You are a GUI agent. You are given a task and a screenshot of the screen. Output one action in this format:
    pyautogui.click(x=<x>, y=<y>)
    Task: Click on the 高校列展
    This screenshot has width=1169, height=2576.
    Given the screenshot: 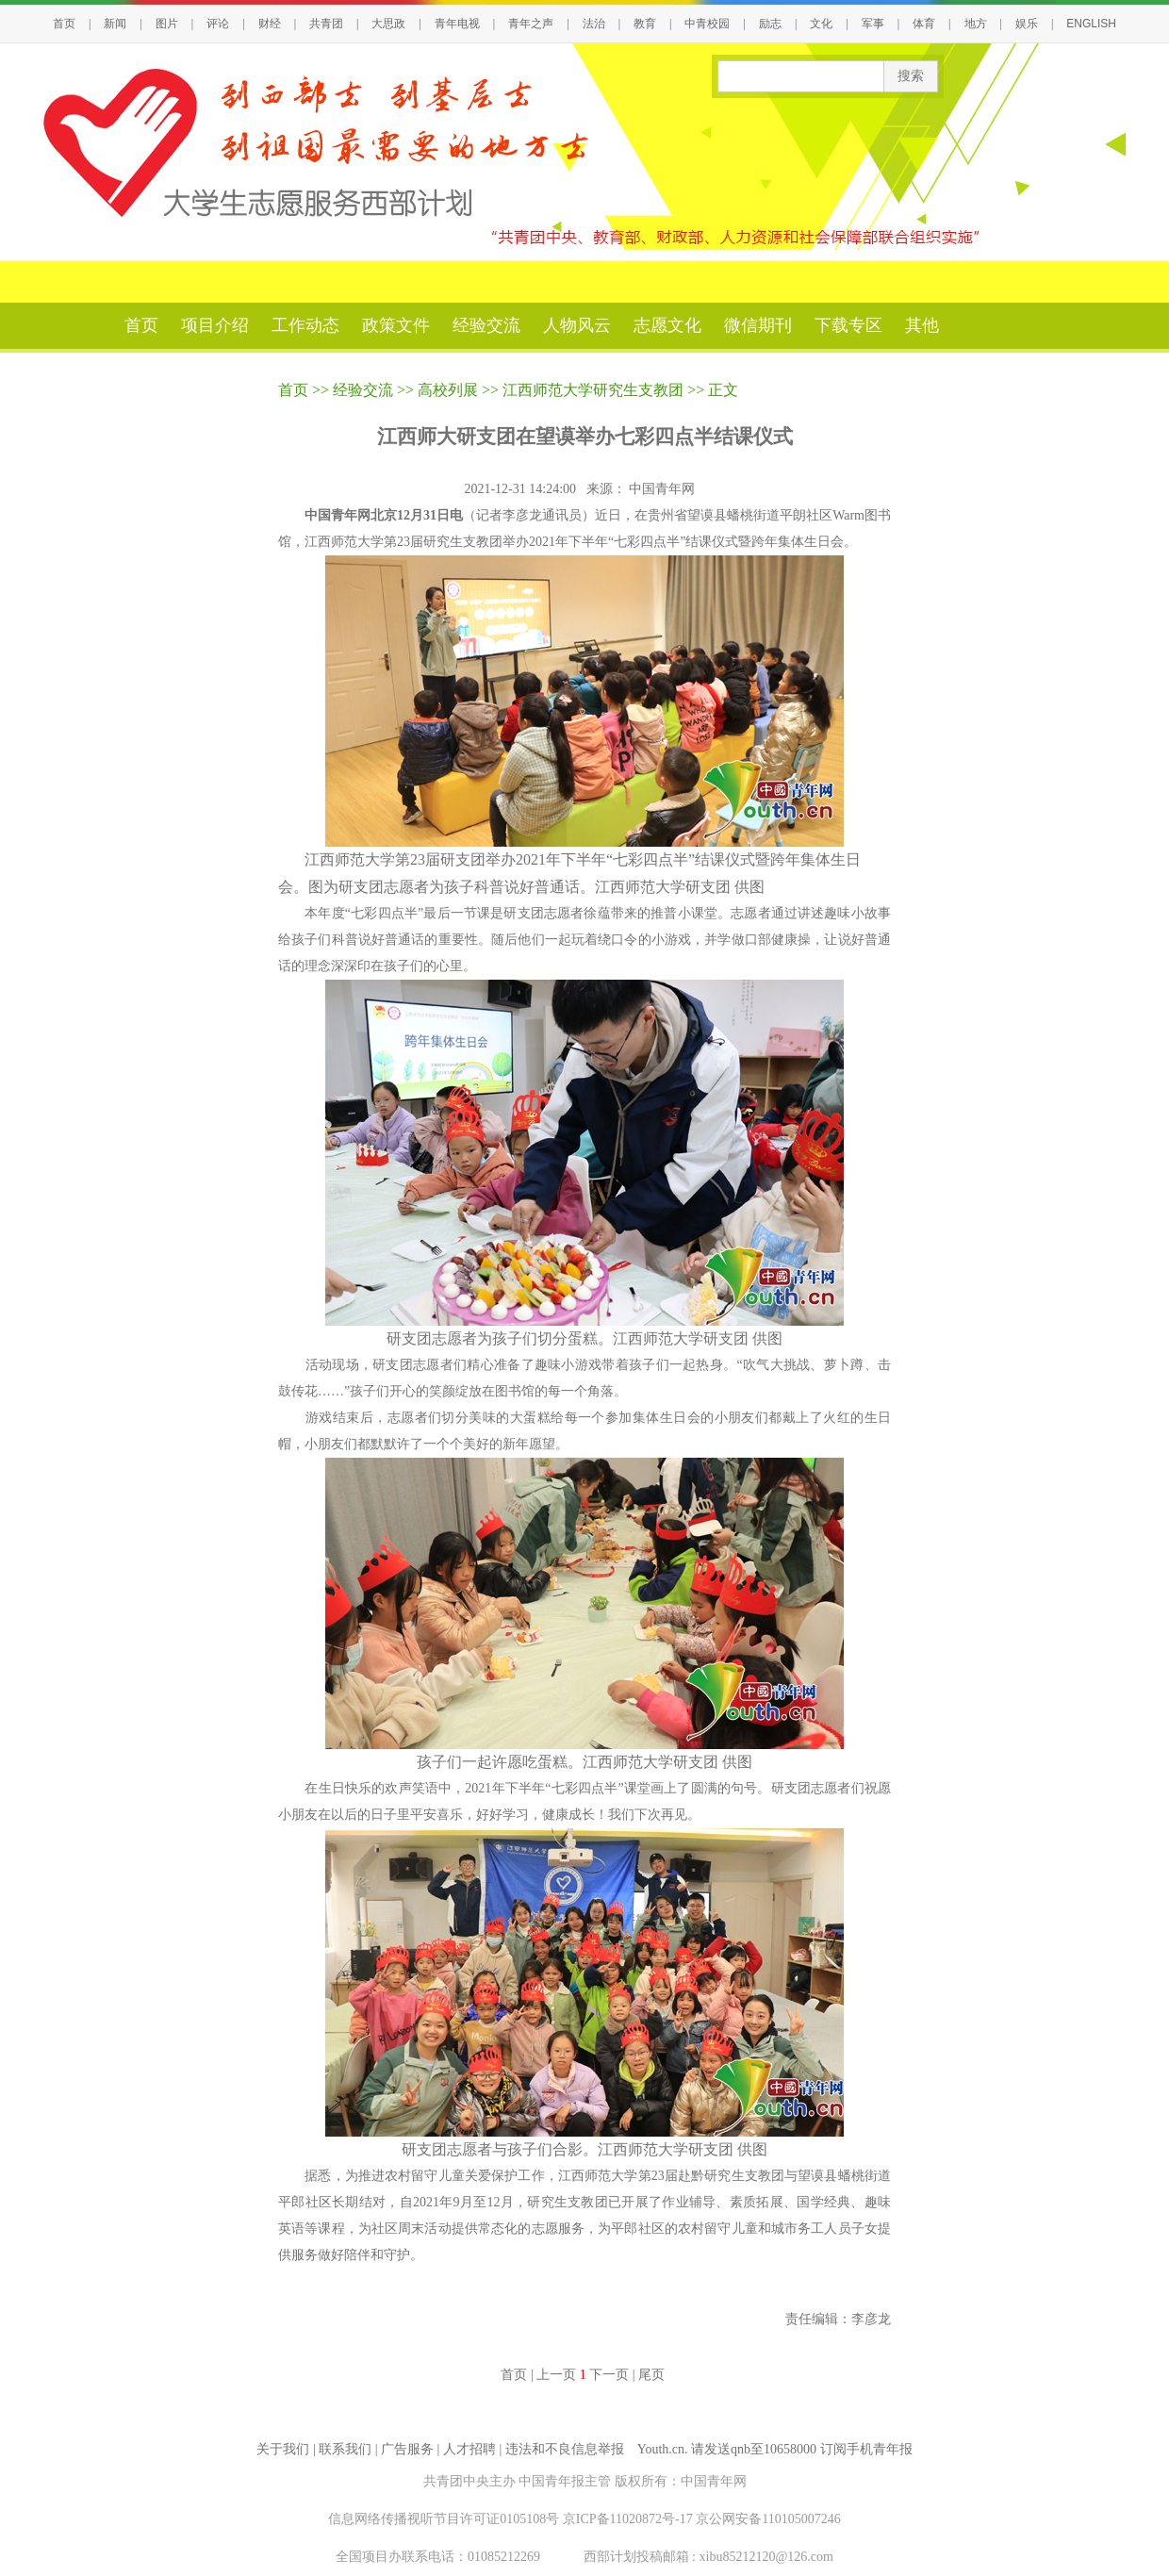 What is the action you would take?
    pyautogui.click(x=448, y=390)
    